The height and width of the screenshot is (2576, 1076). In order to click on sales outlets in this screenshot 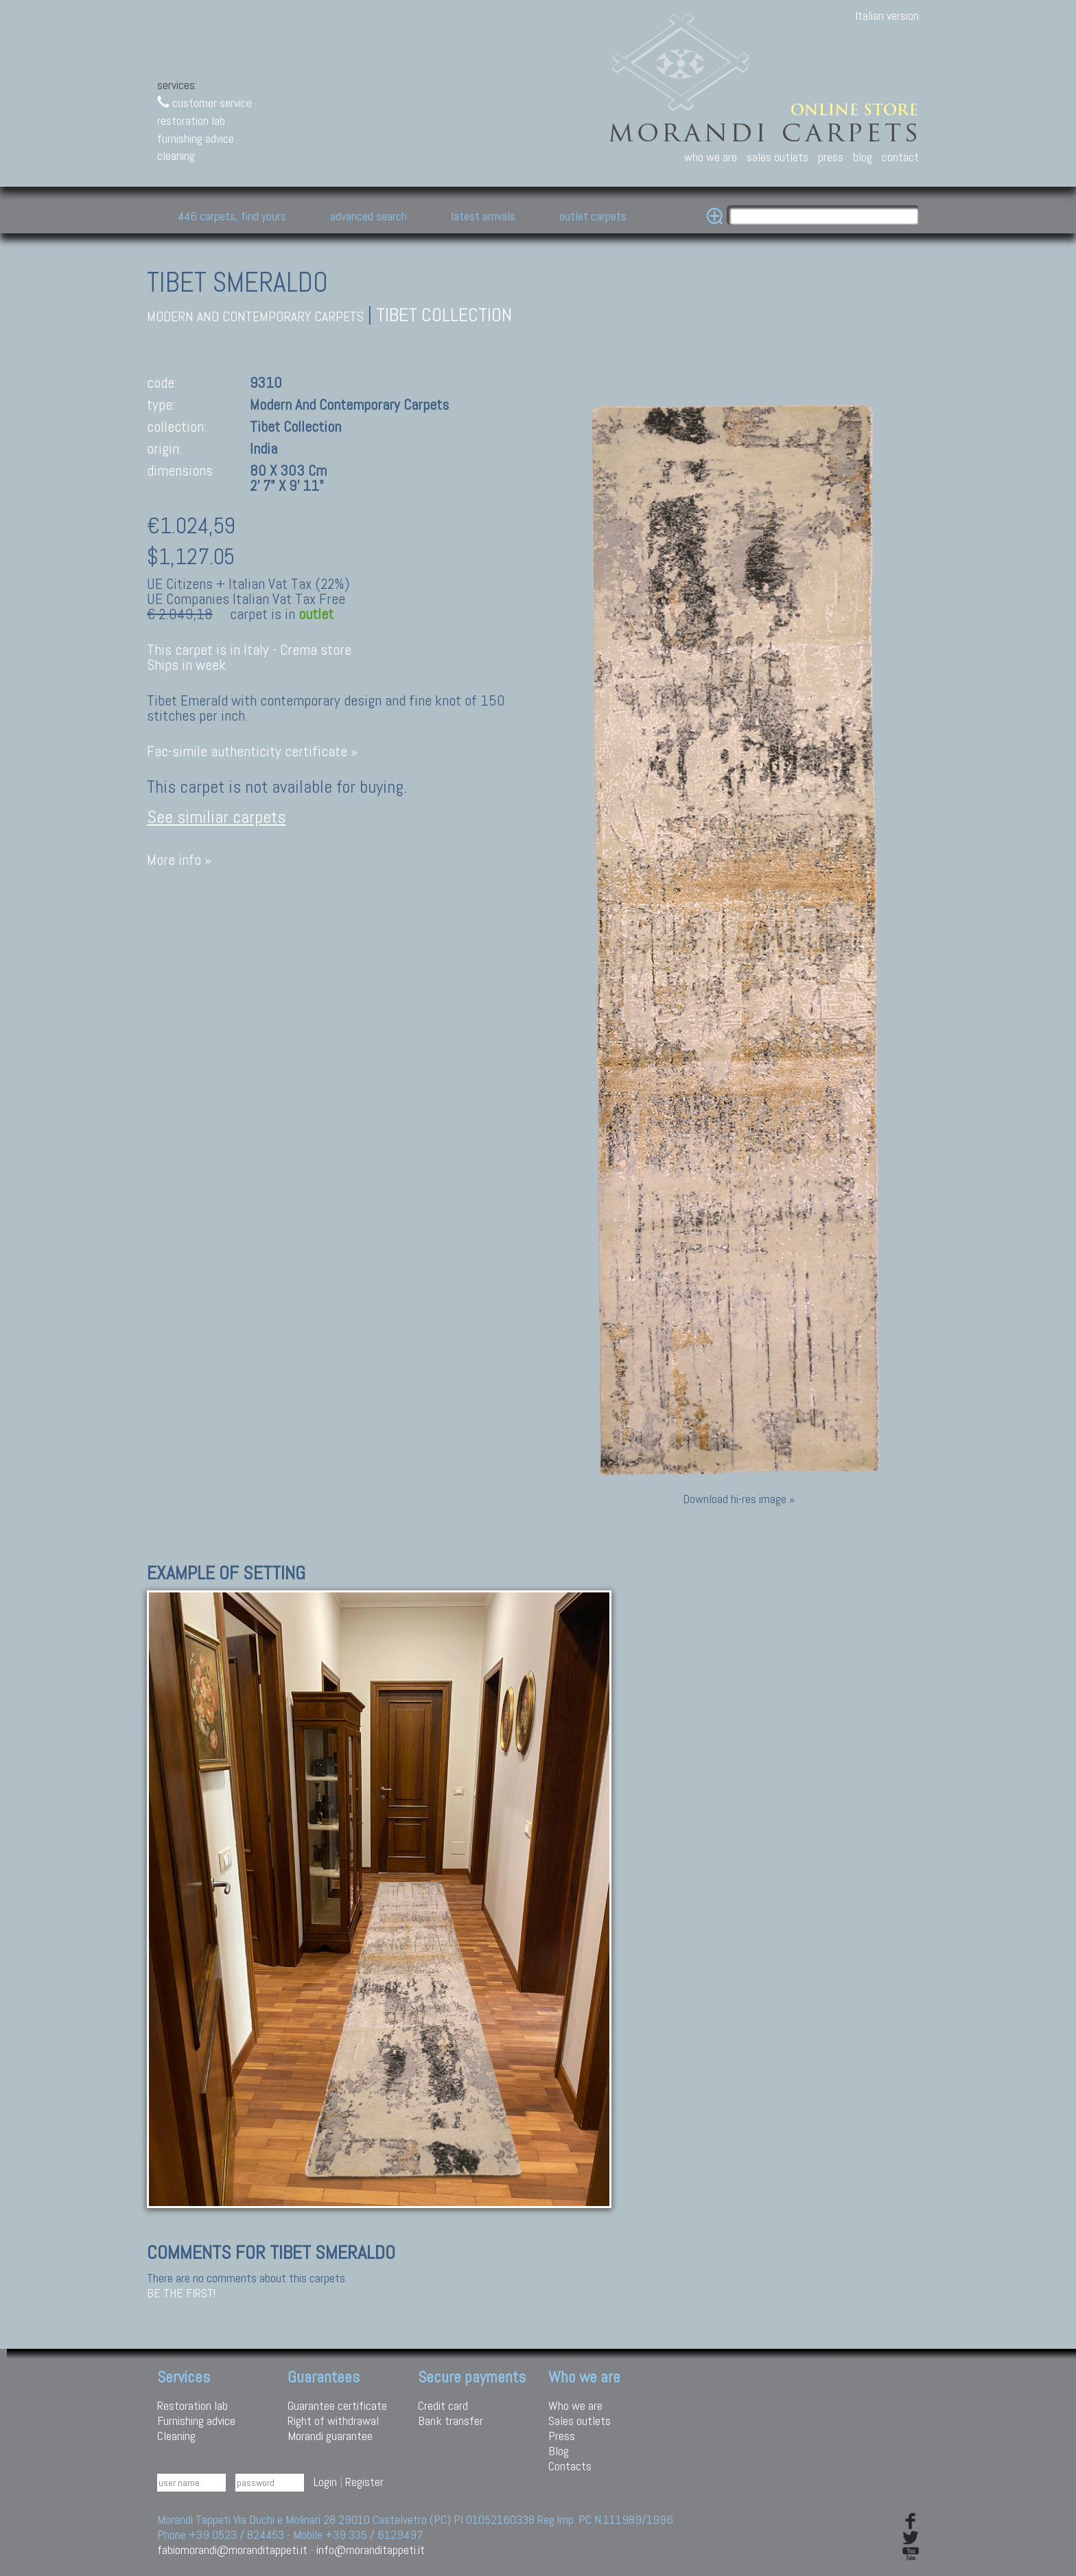, I will do `click(777, 157)`.